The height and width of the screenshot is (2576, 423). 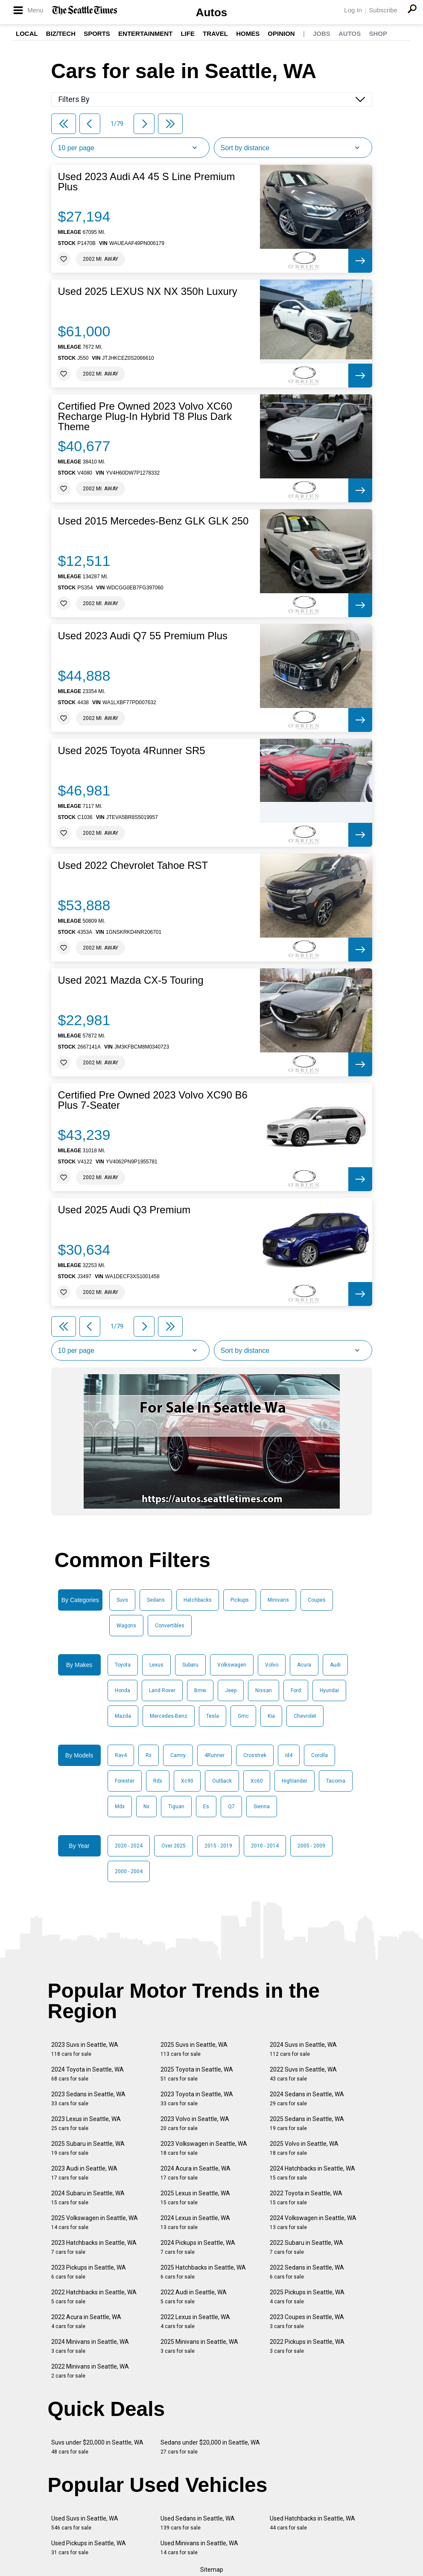 I want to click on 2024 Suvs in Seattle, WA, so click(x=303, y=2049).